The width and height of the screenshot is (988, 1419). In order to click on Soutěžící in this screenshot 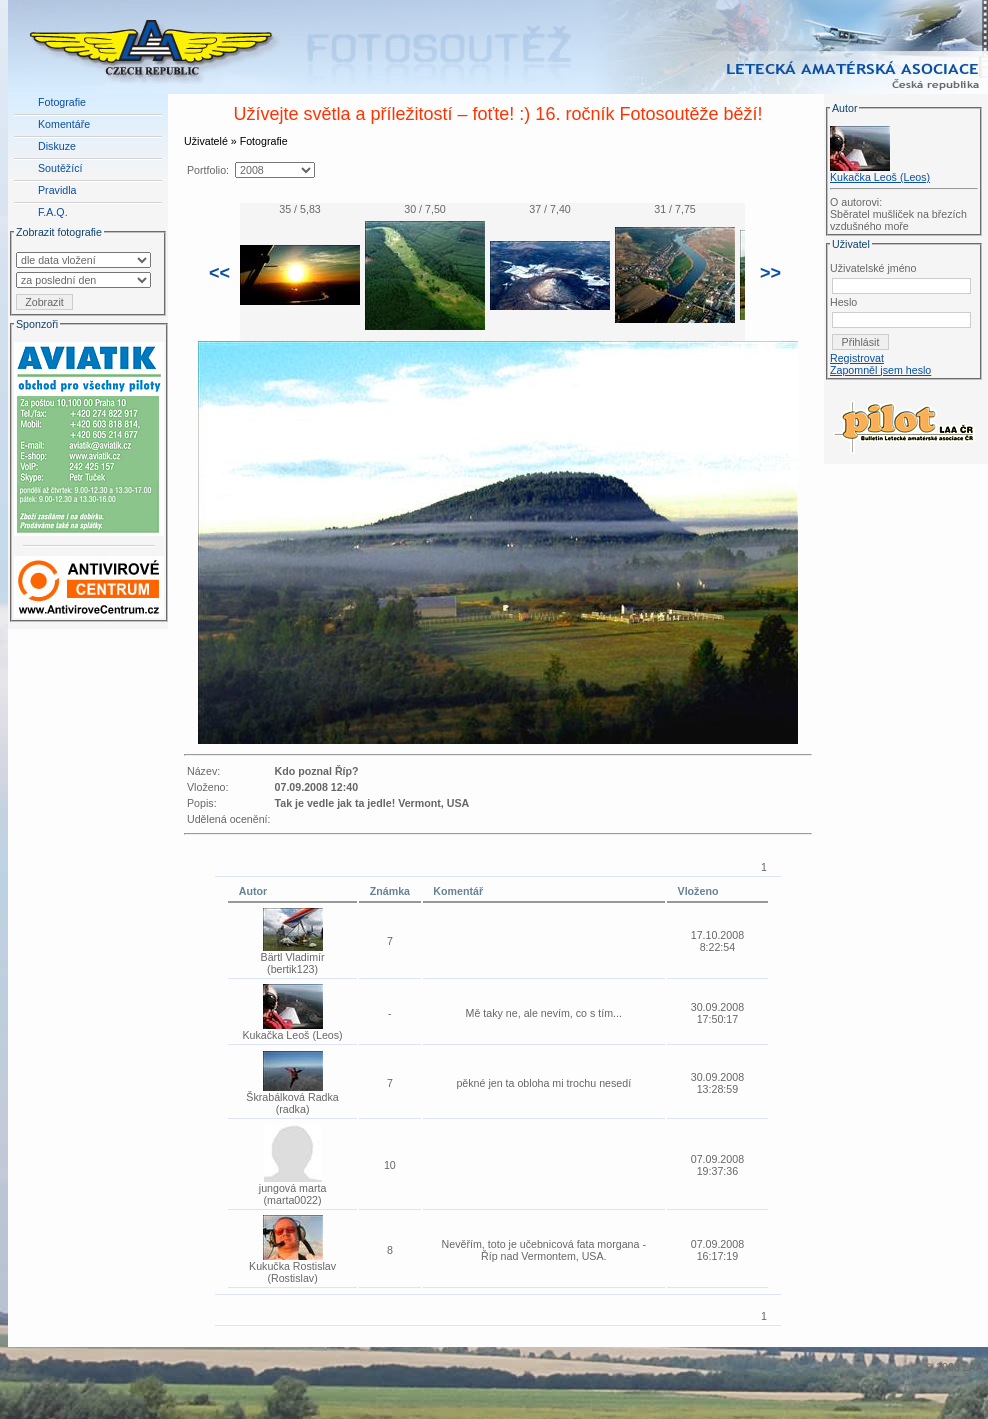, I will do `click(60, 168)`.